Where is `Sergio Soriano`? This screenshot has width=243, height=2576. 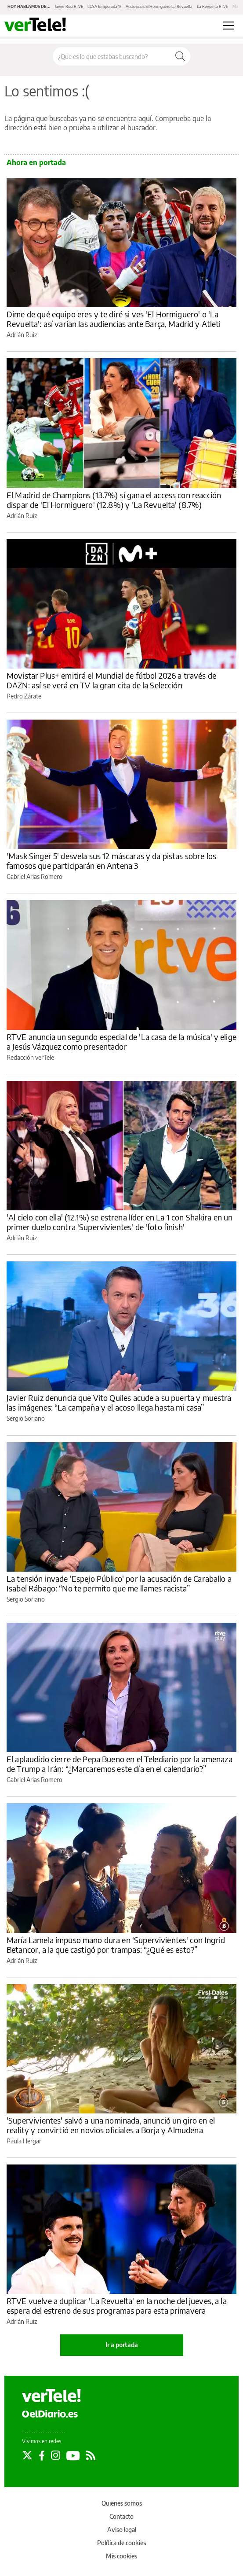 Sergio Soriano is located at coordinates (26, 1418).